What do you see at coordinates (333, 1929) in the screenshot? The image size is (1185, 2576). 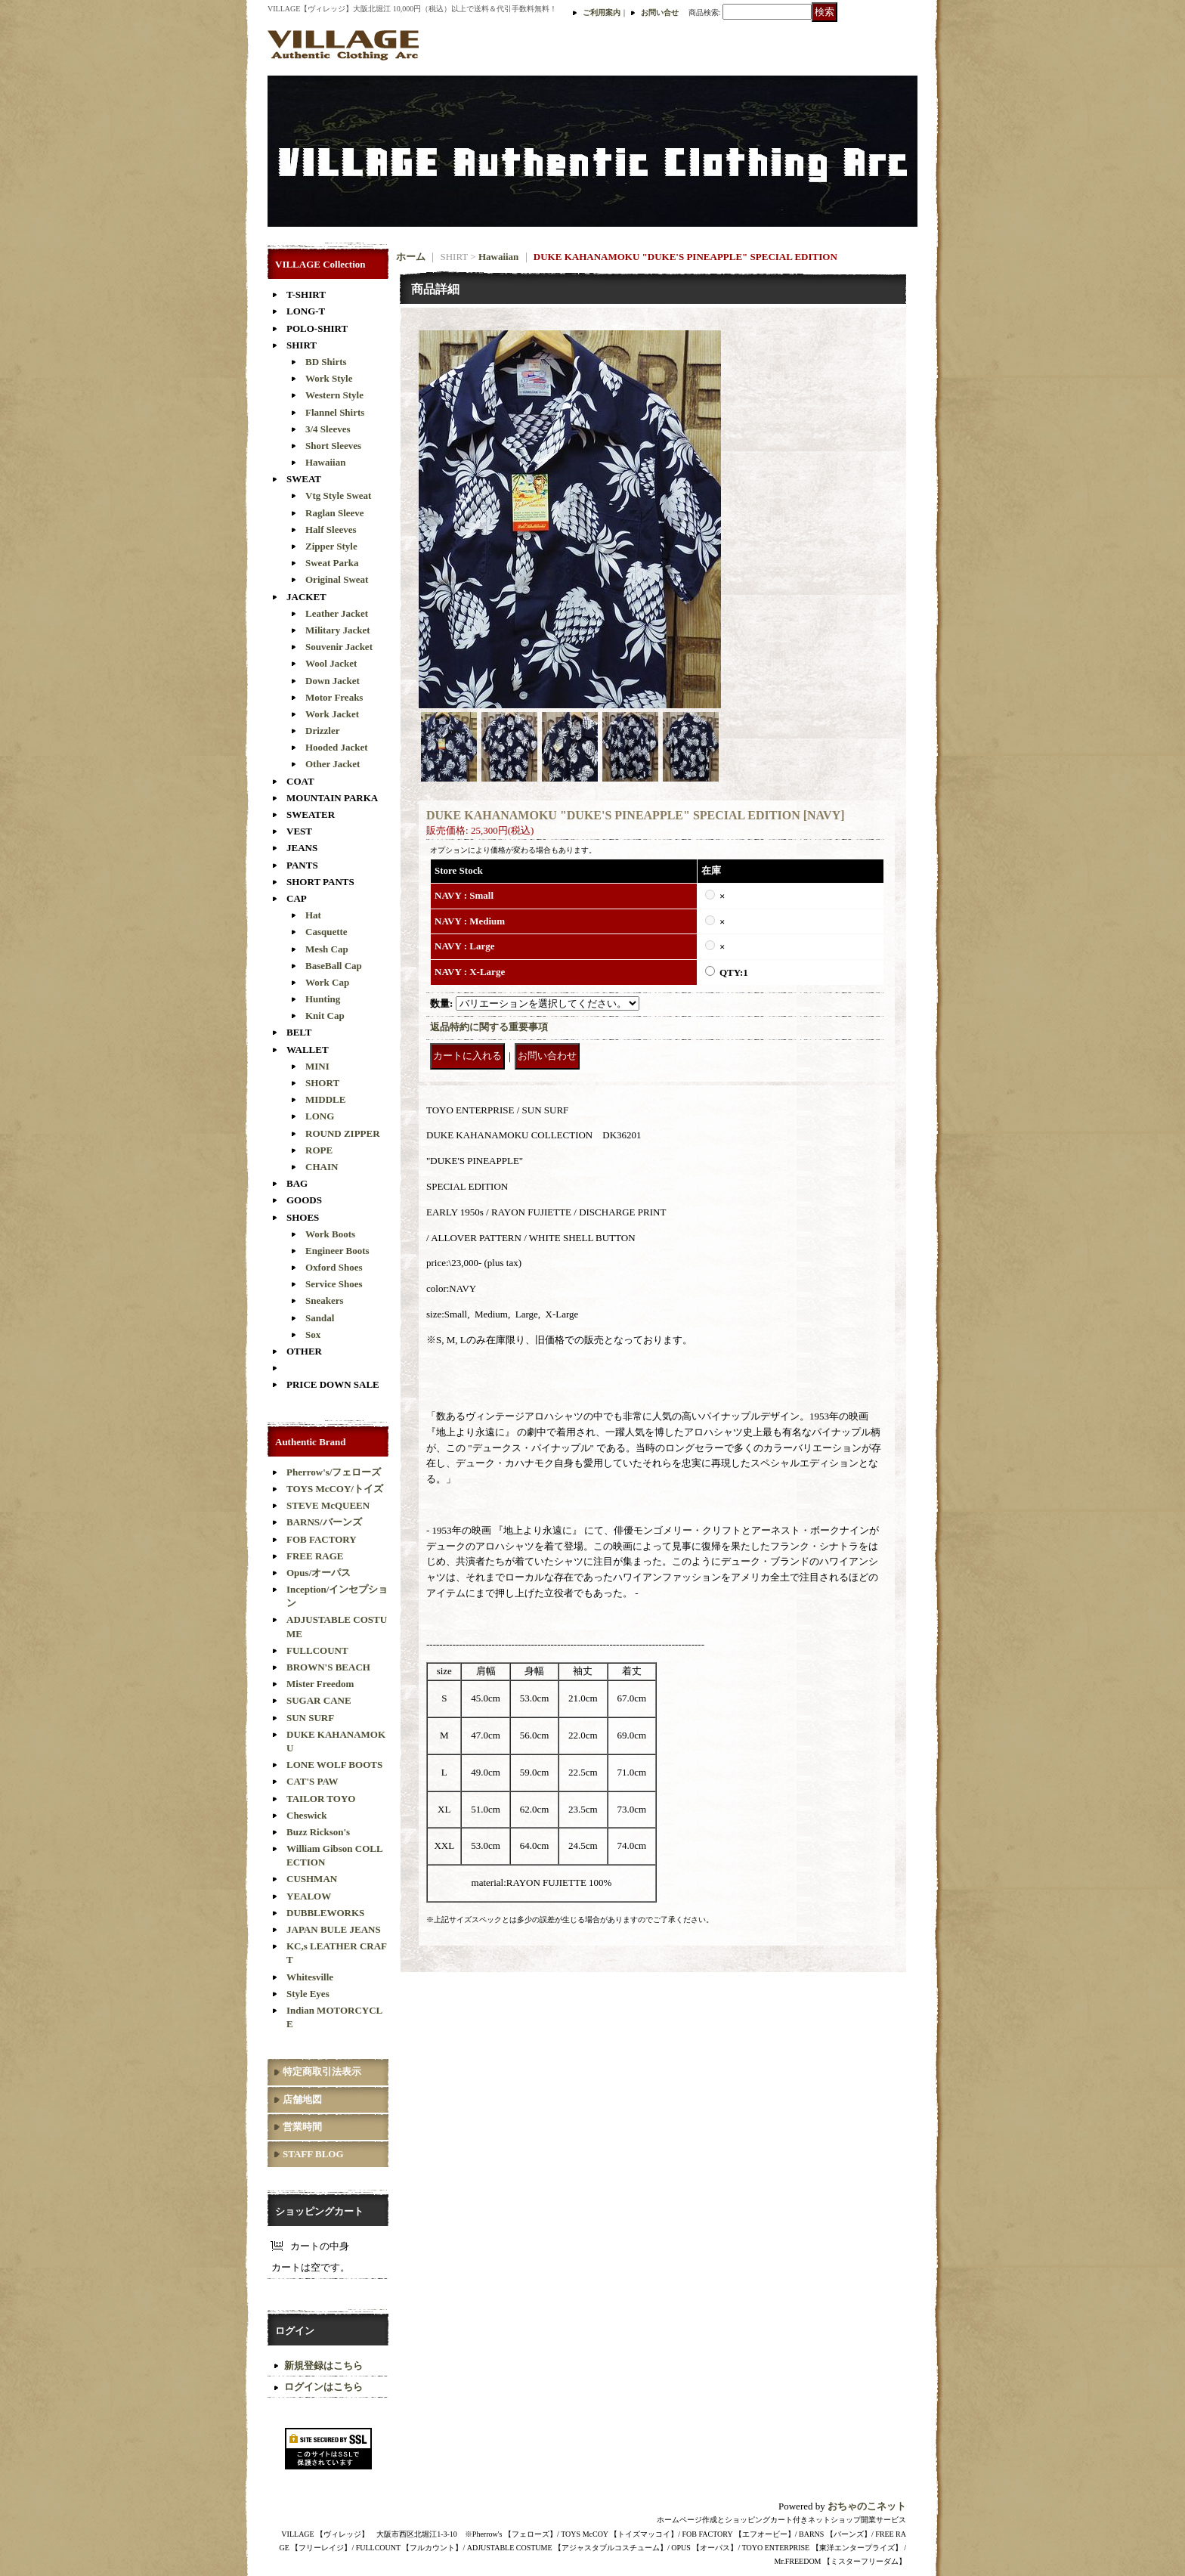 I see `JAPAN BULE JEANS` at bounding box center [333, 1929].